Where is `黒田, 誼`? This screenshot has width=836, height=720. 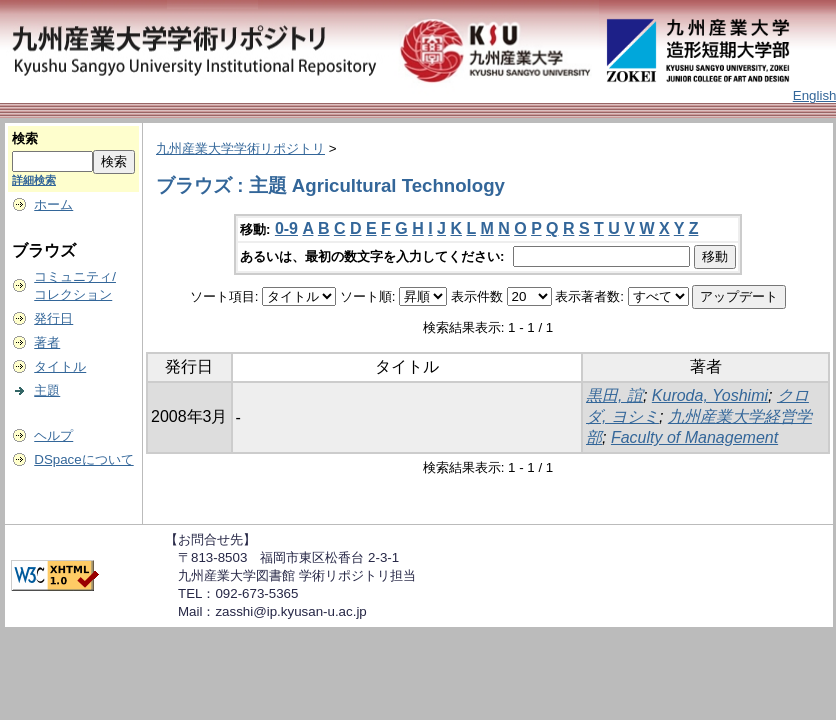
黒田, 誼 is located at coordinates (614, 395).